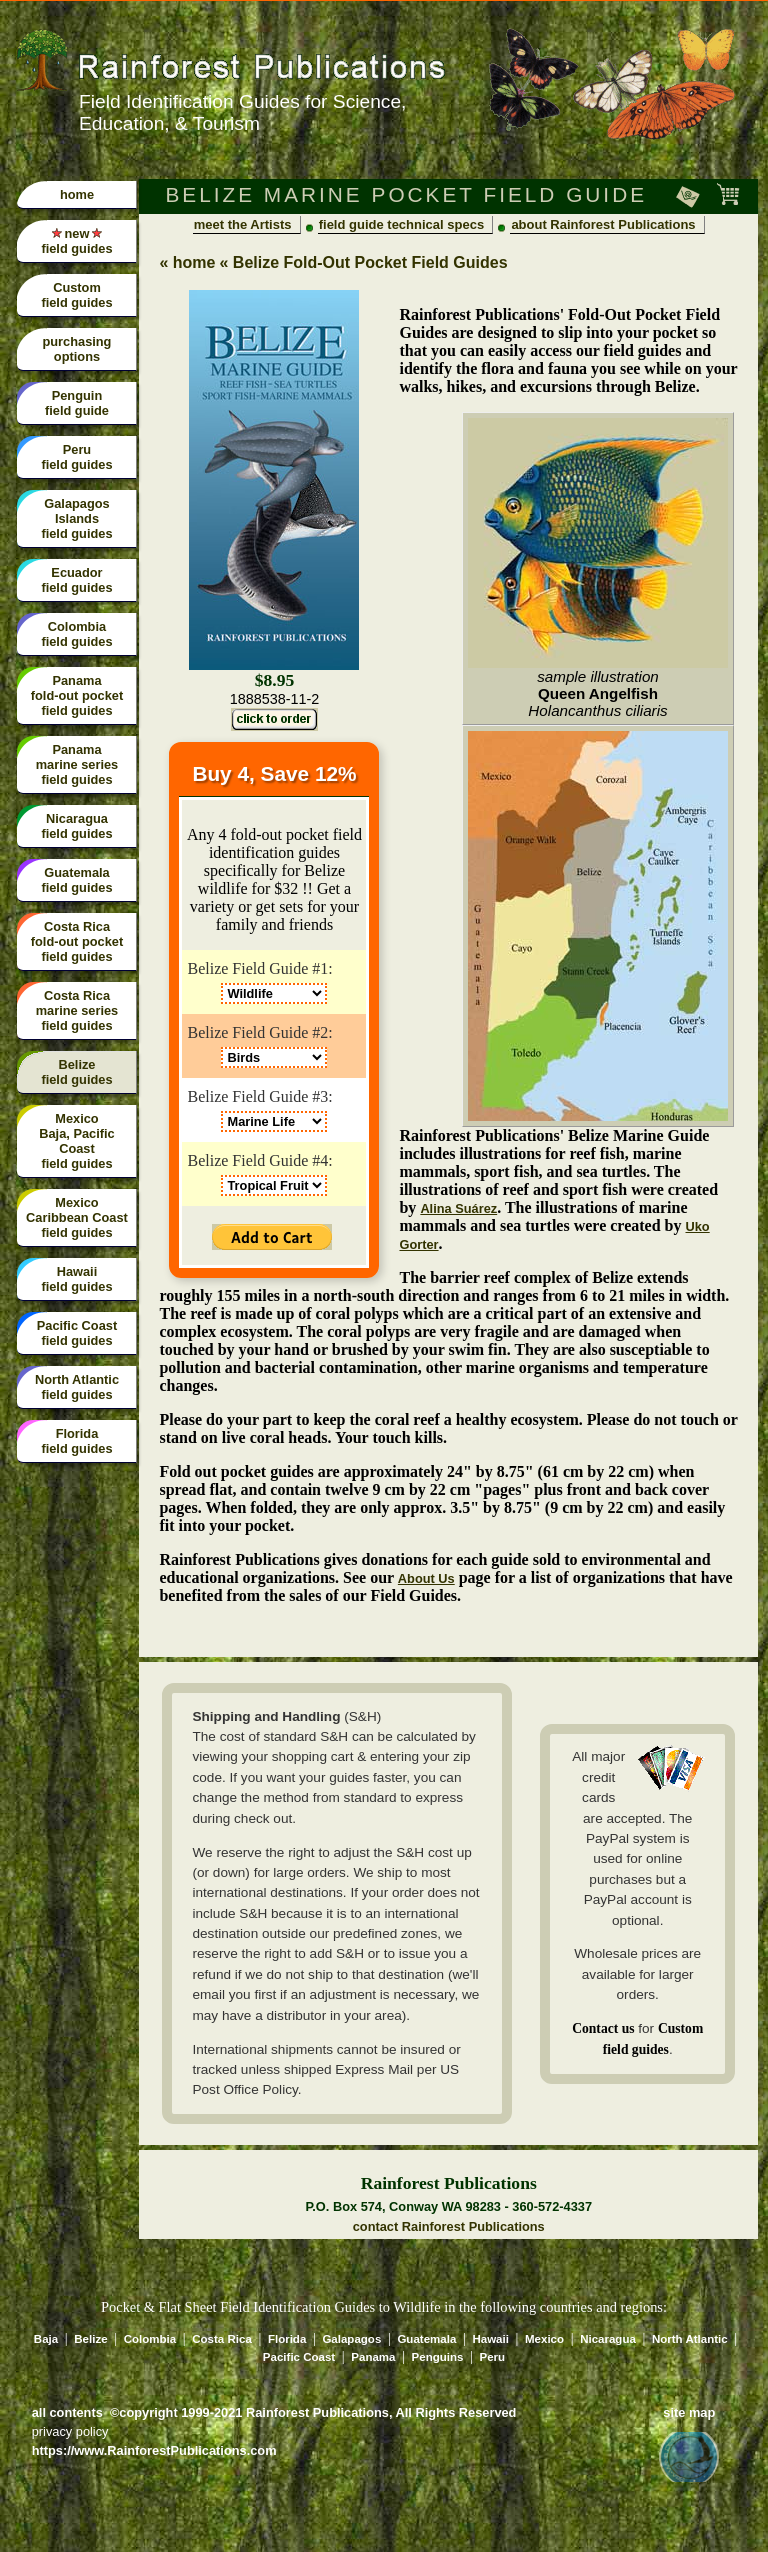 The height and width of the screenshot is (2552, 768). I want to click on Mexico Caribbean Coast field guides, so click(77, 1217).